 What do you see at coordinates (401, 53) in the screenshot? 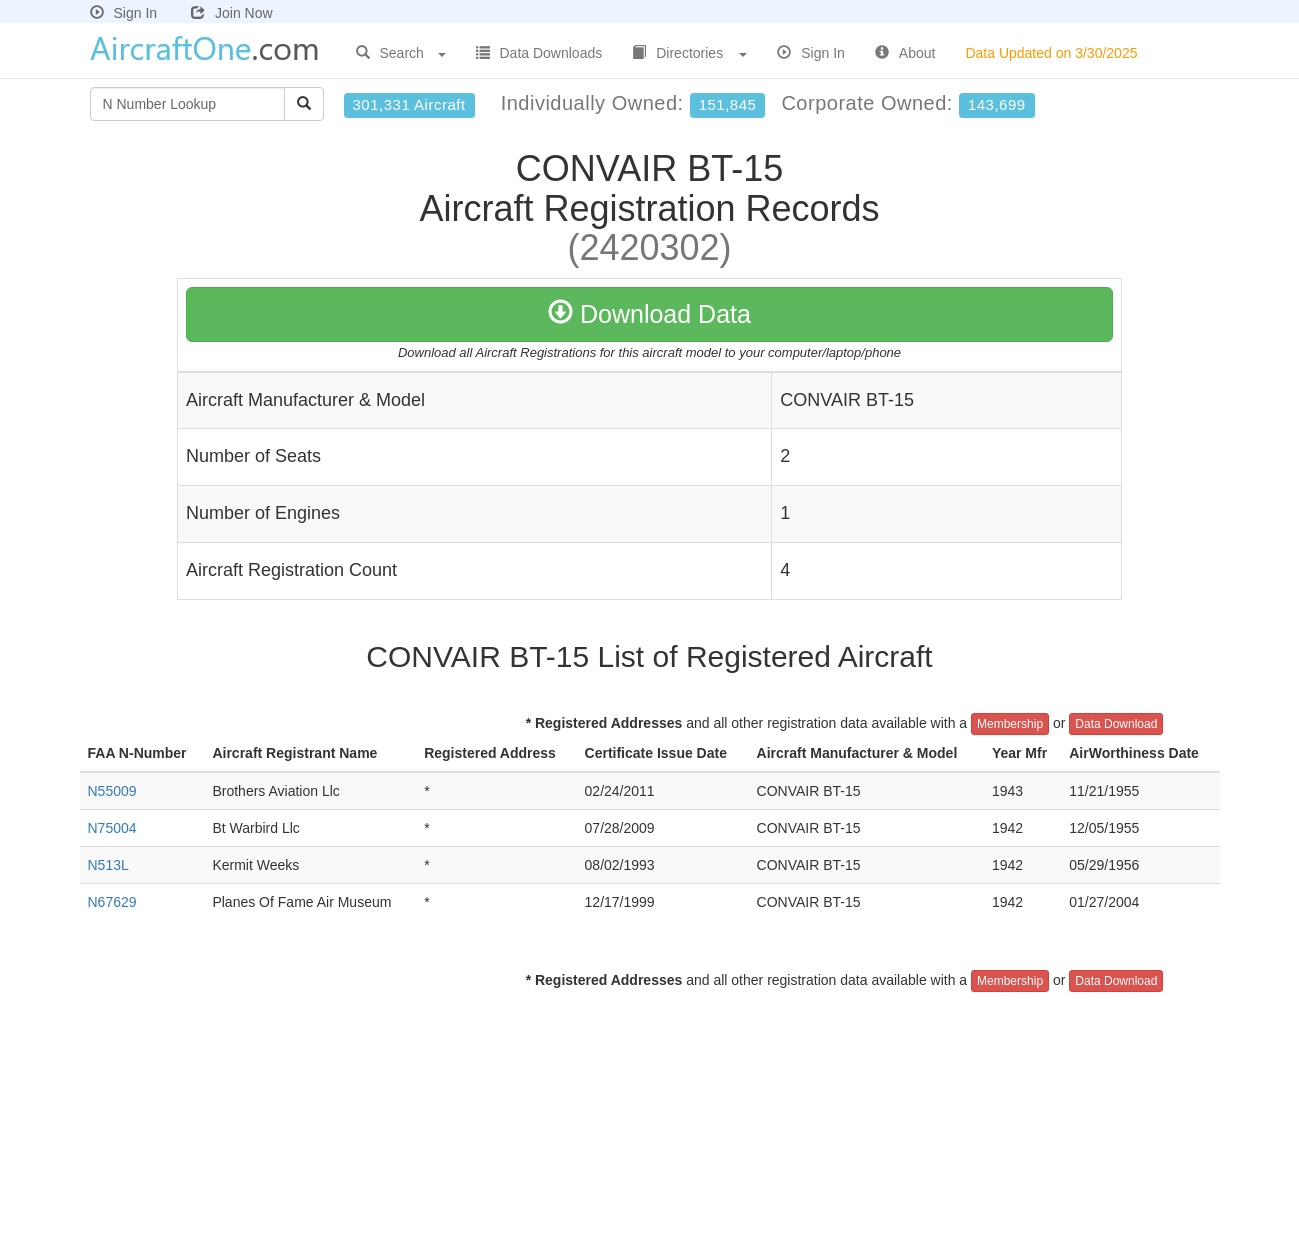
I see `Search` at bounding box center [401, 53].